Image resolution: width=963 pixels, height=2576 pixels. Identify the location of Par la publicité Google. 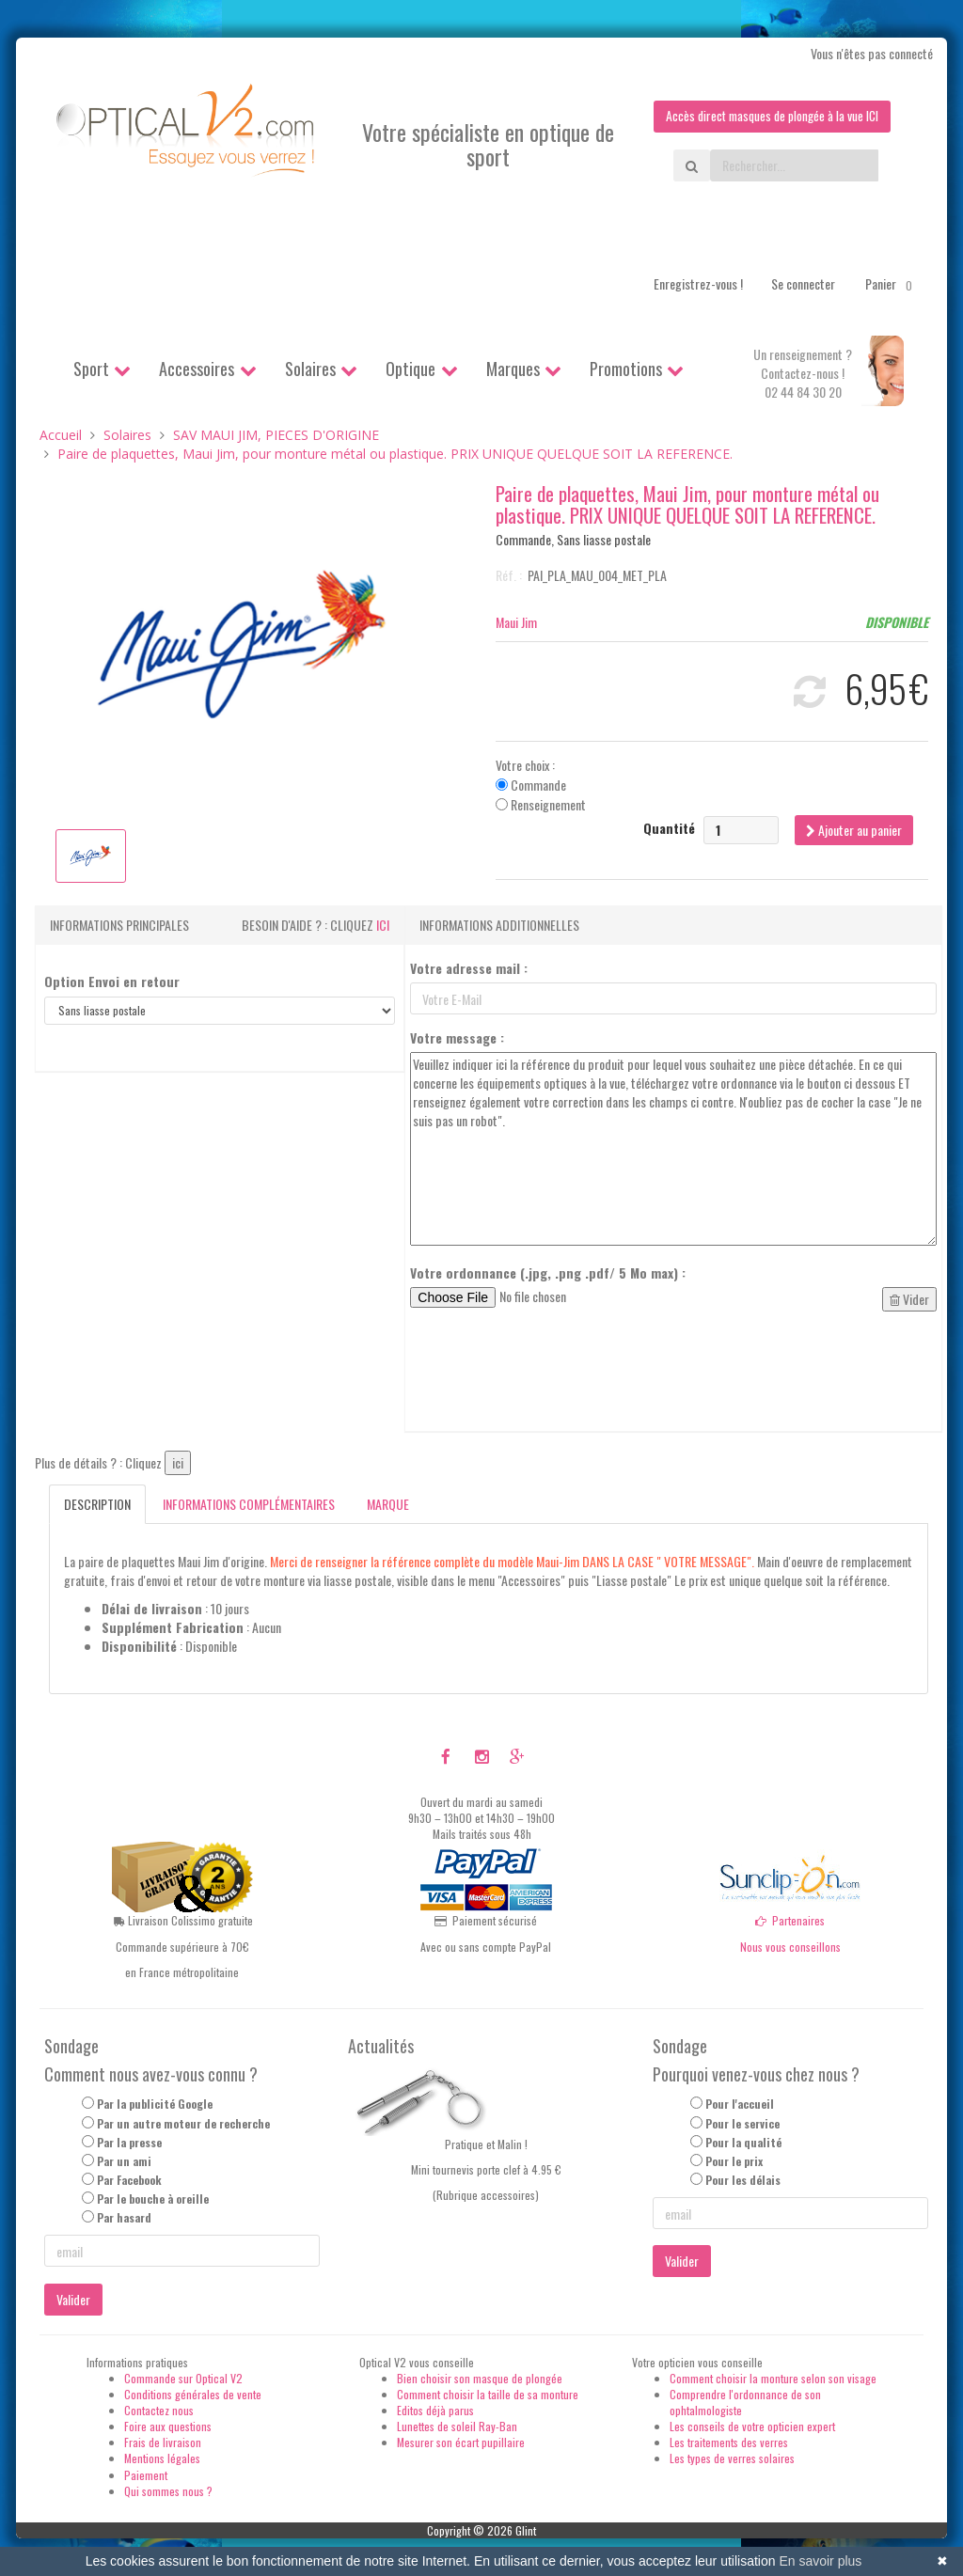
(155, 2105).